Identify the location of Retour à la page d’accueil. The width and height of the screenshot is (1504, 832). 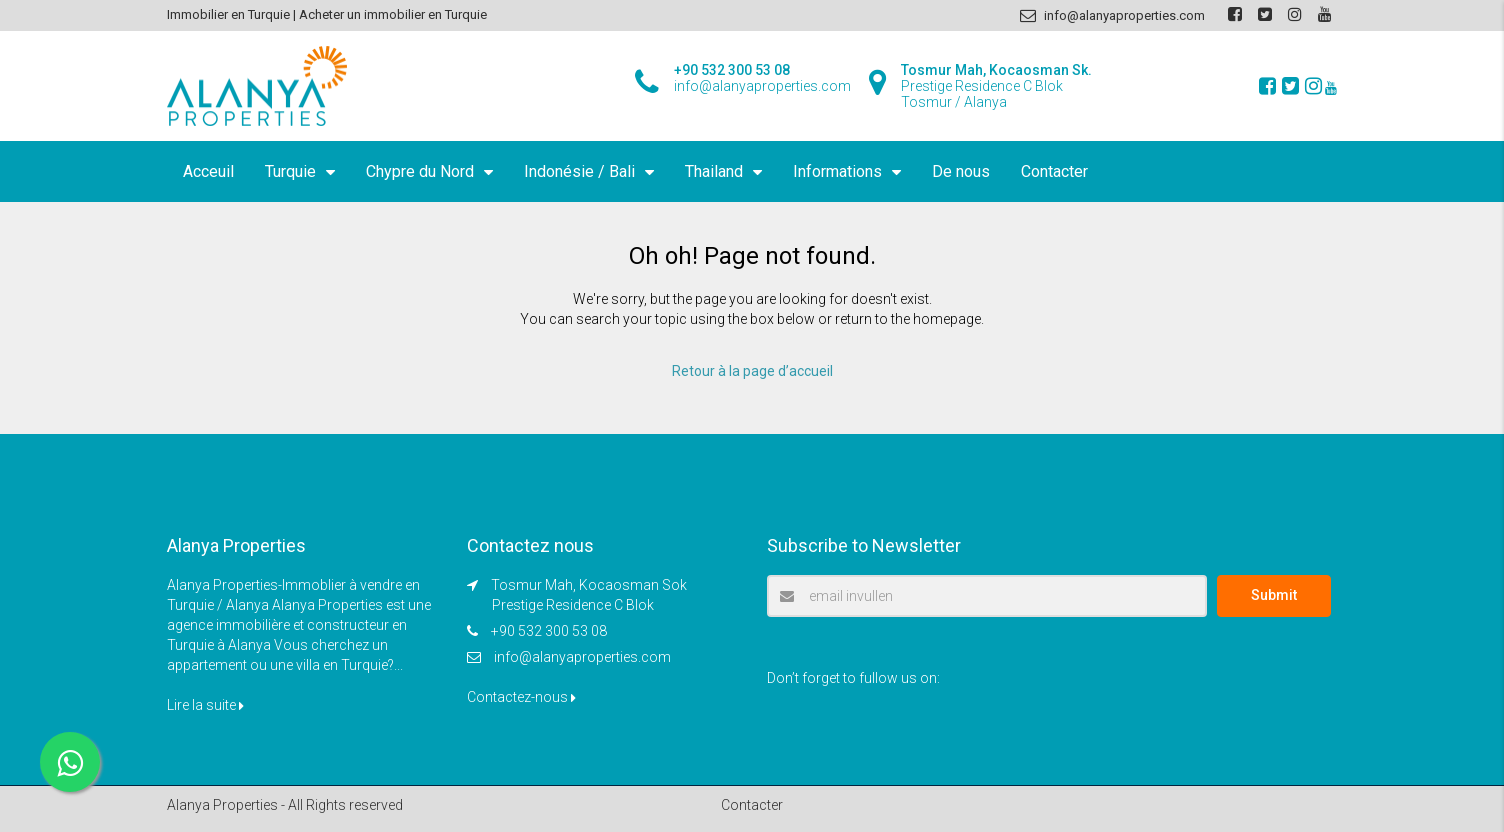
(752, 371).